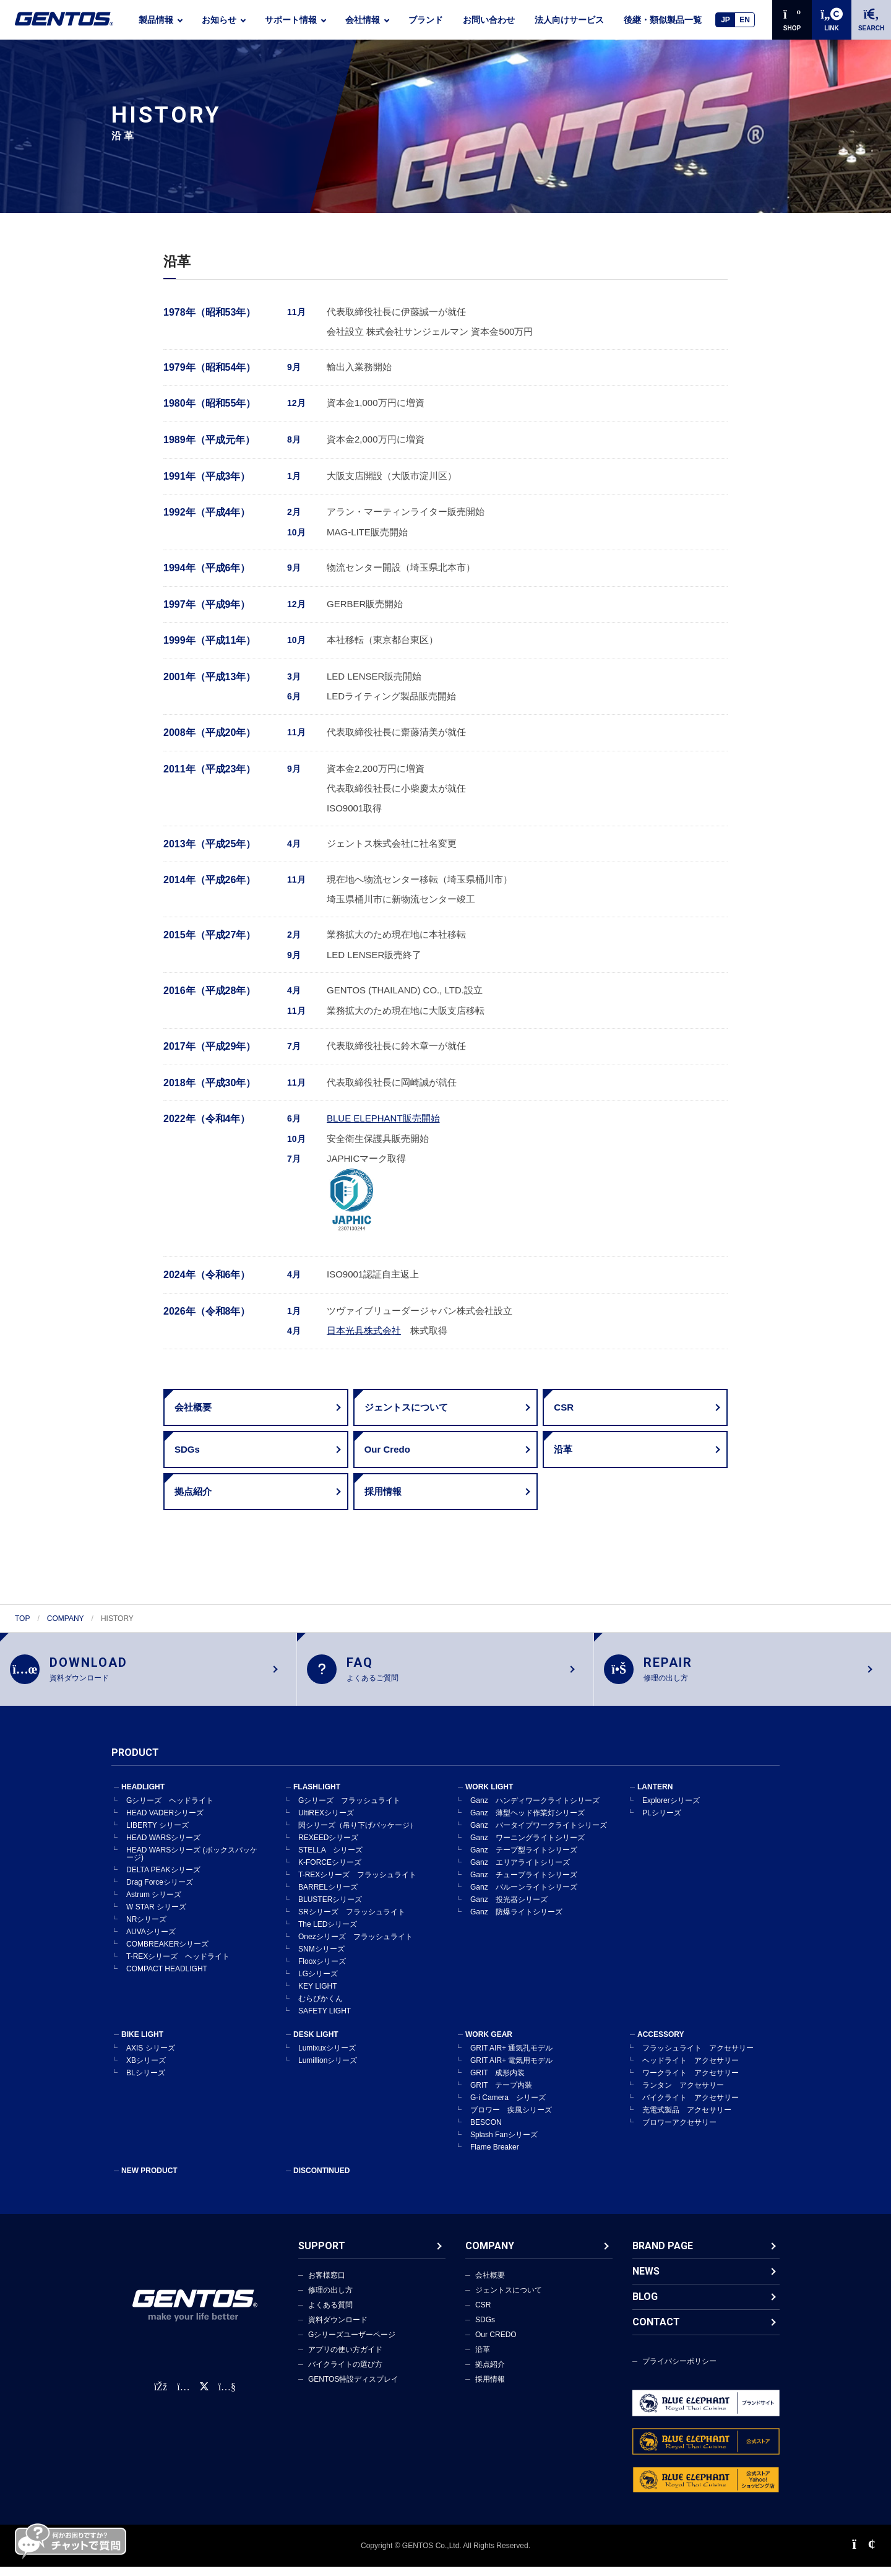 This screenshot has width=891, height=2576. What do you see at coordinates (523, 1859) in the screenshot?
I see `Ganz テープ型ライトシリーズ` at bounding box center [523, 1859].